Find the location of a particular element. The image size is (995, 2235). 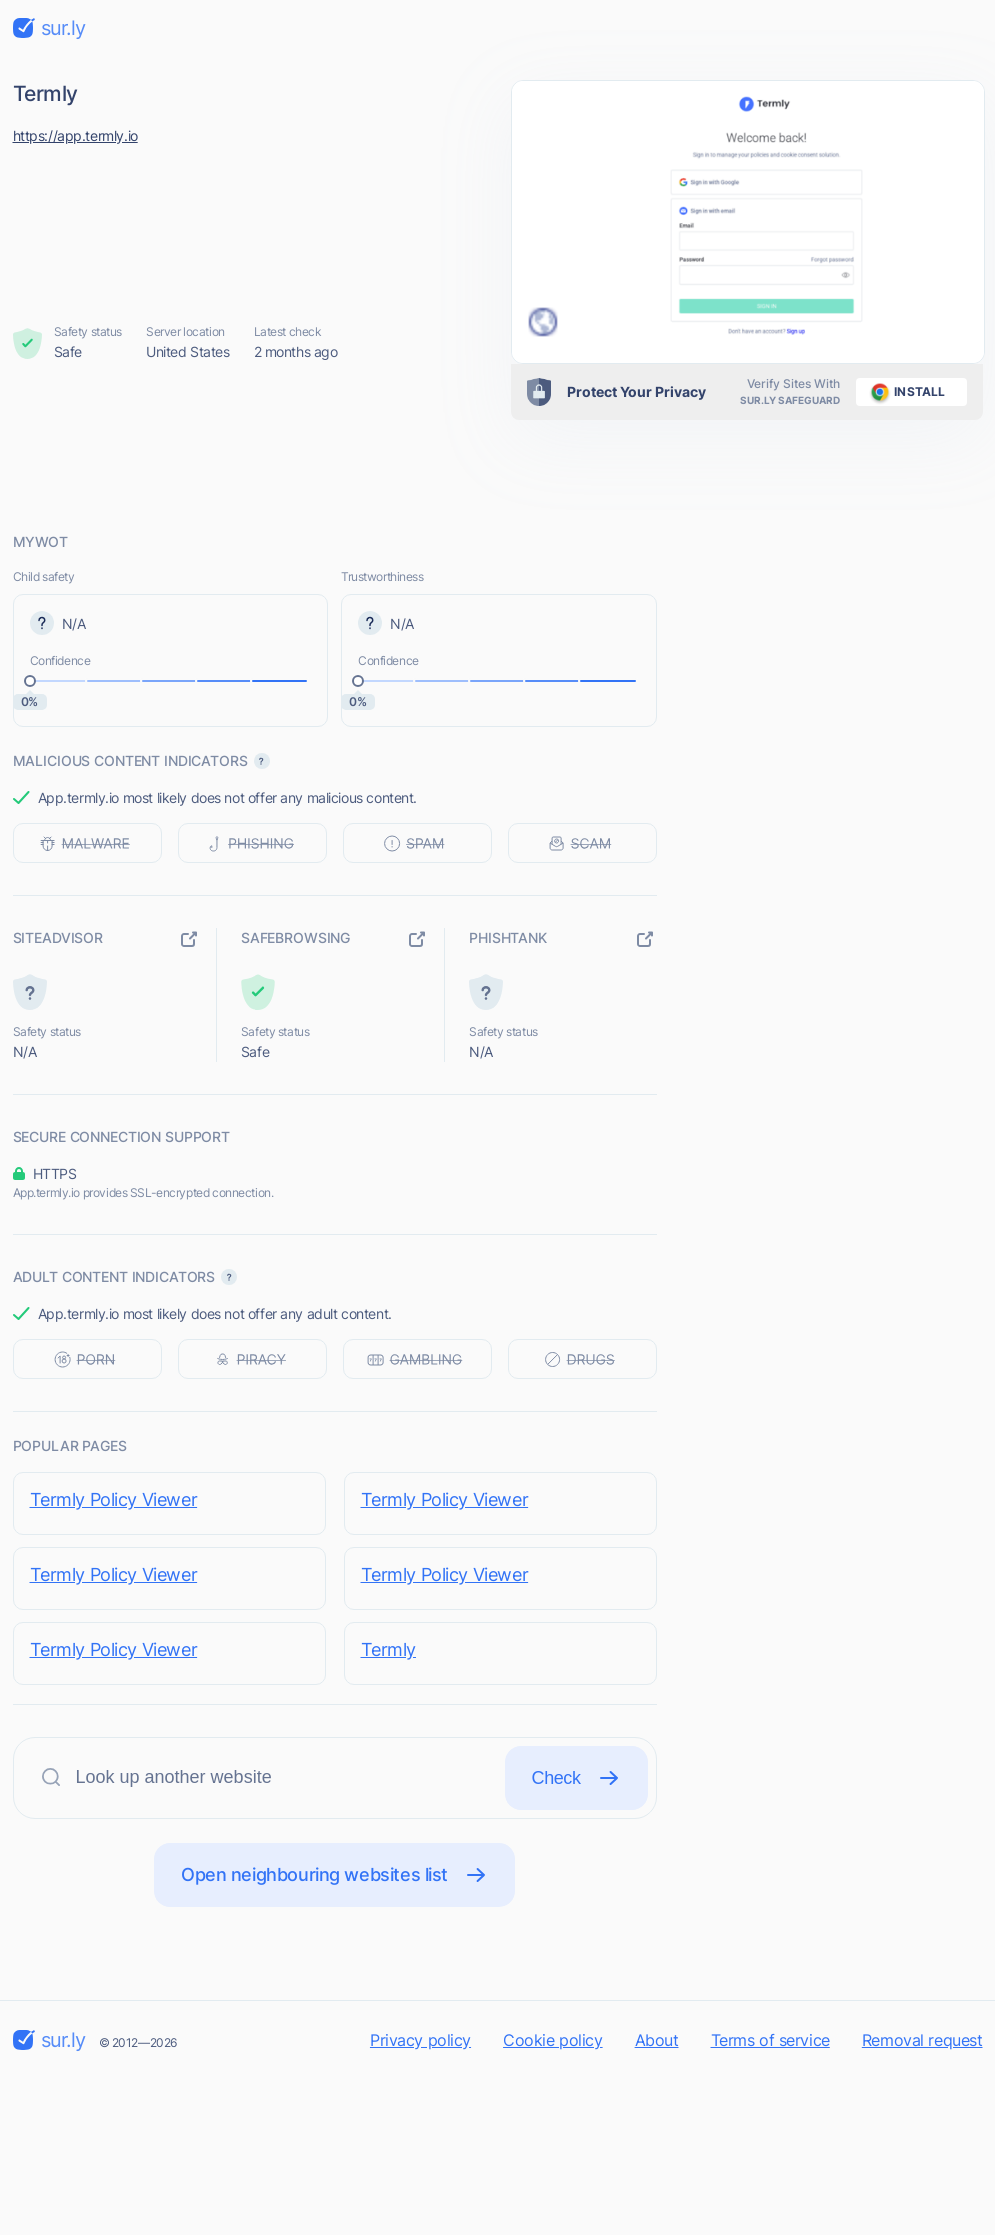

Check is located at coordinates (576, 1778).